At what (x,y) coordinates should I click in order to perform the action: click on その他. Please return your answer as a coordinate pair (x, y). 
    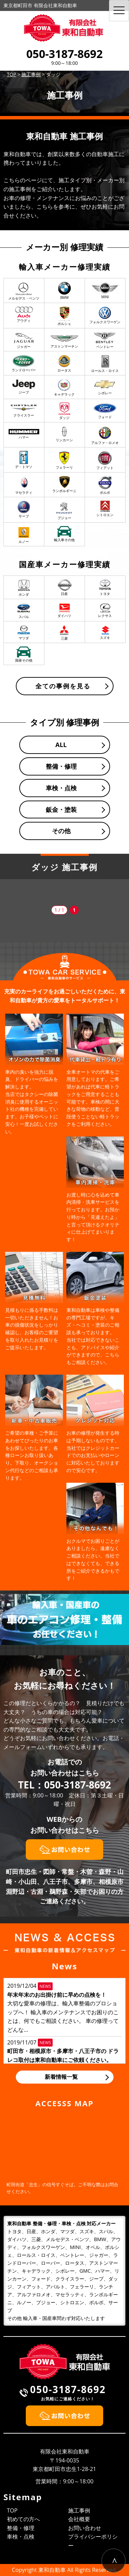
    Looking at the image, I should click on (61, 831).